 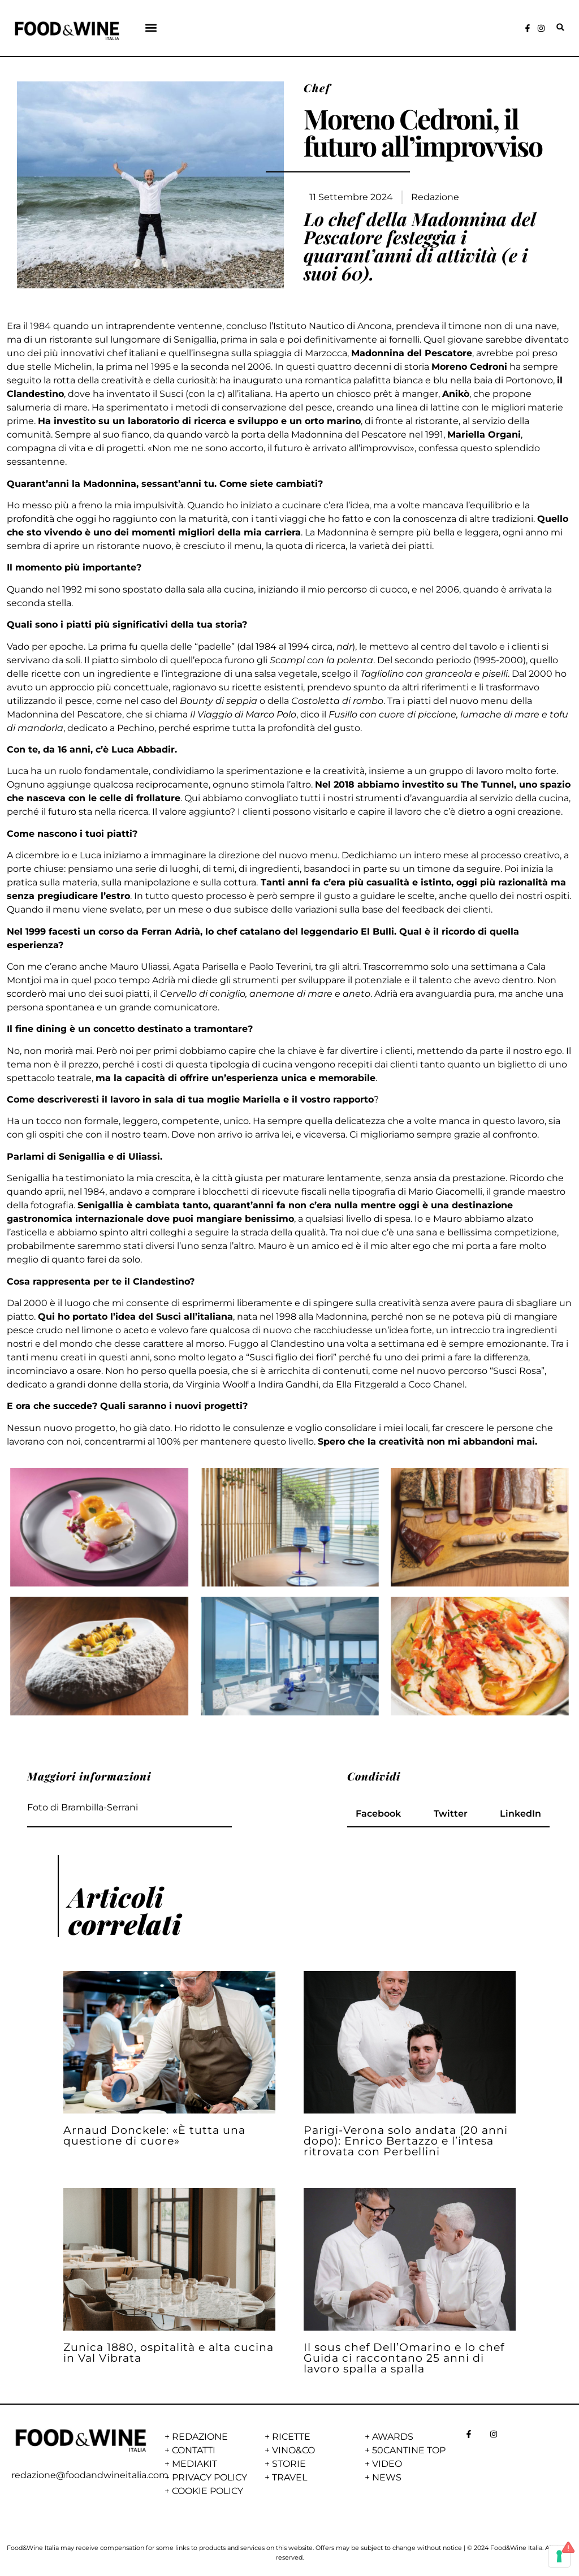 I want to click on Arnaud Donckele: «È tutta una questione di cuore», so click(x=154, y=2135).